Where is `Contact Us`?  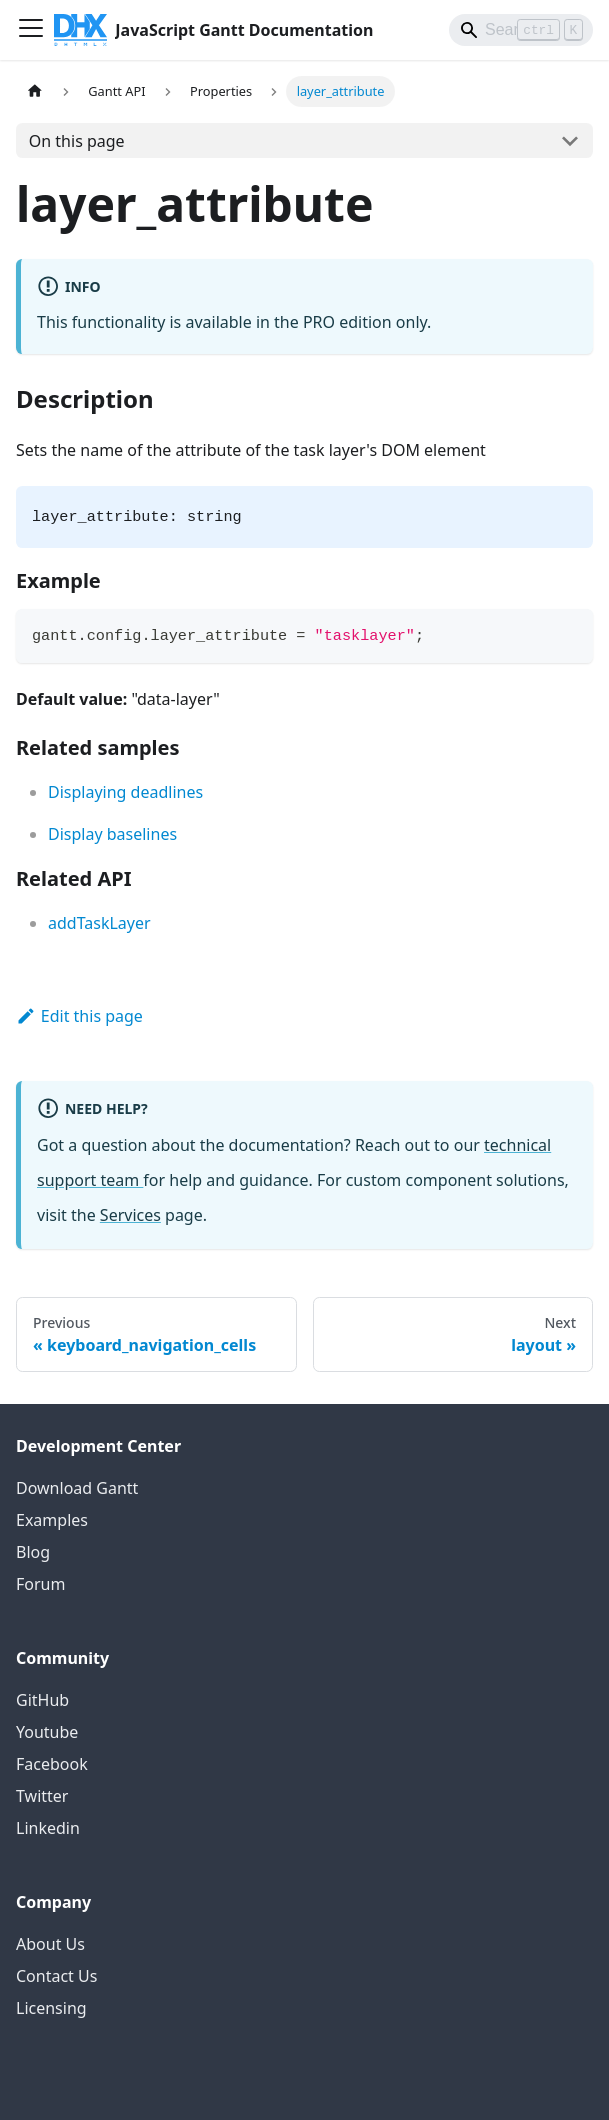
Contact Us is located at coordinates (56, 1976).